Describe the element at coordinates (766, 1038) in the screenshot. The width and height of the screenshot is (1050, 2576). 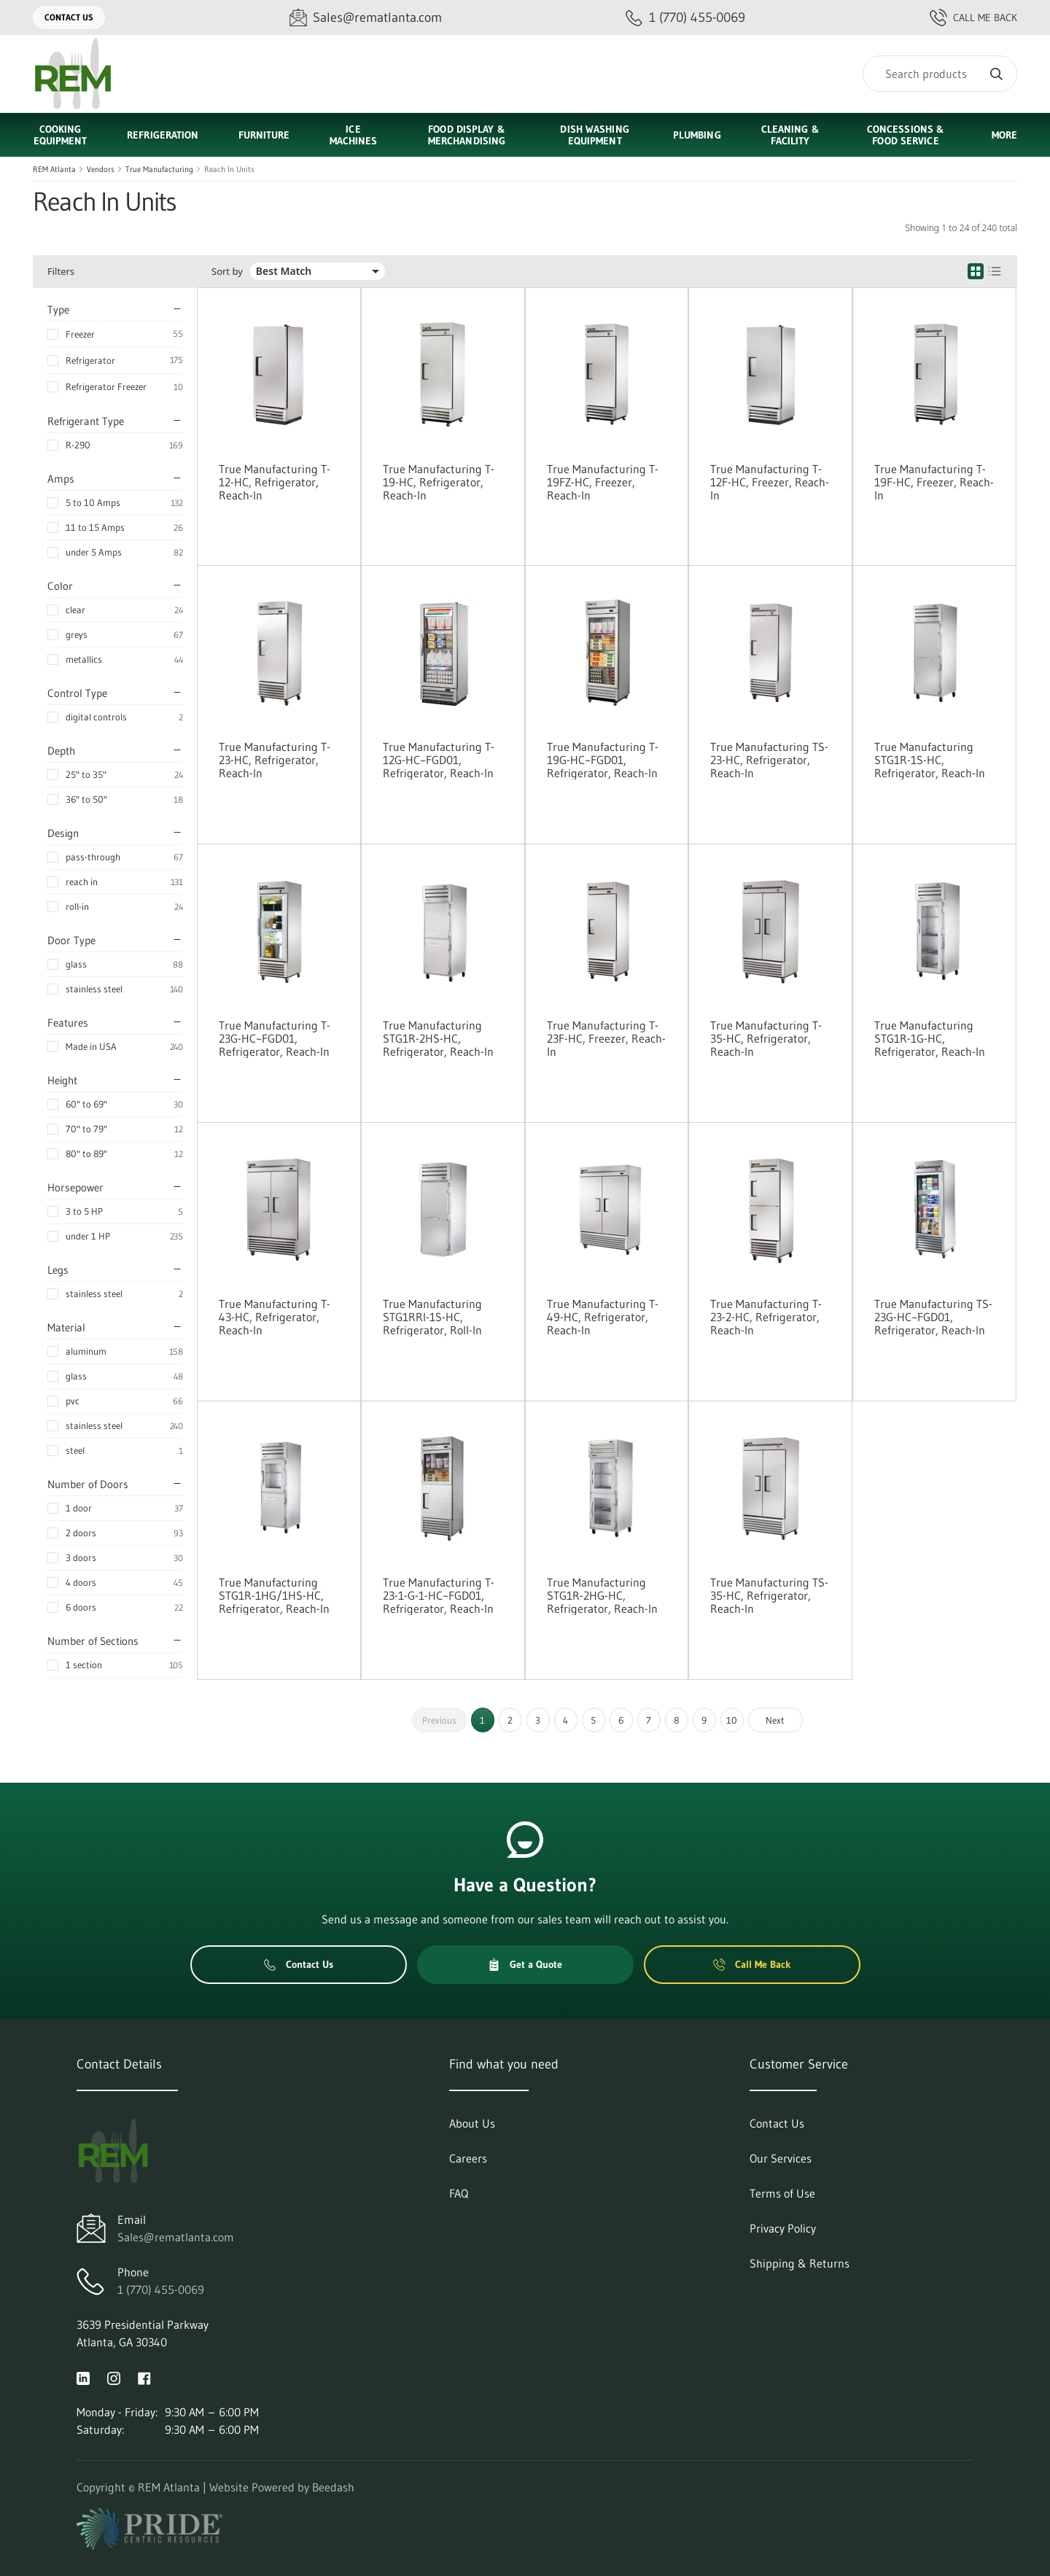
I see `True Manufacturing T-35-HC, Refrigerator, Reach-In` at that location.